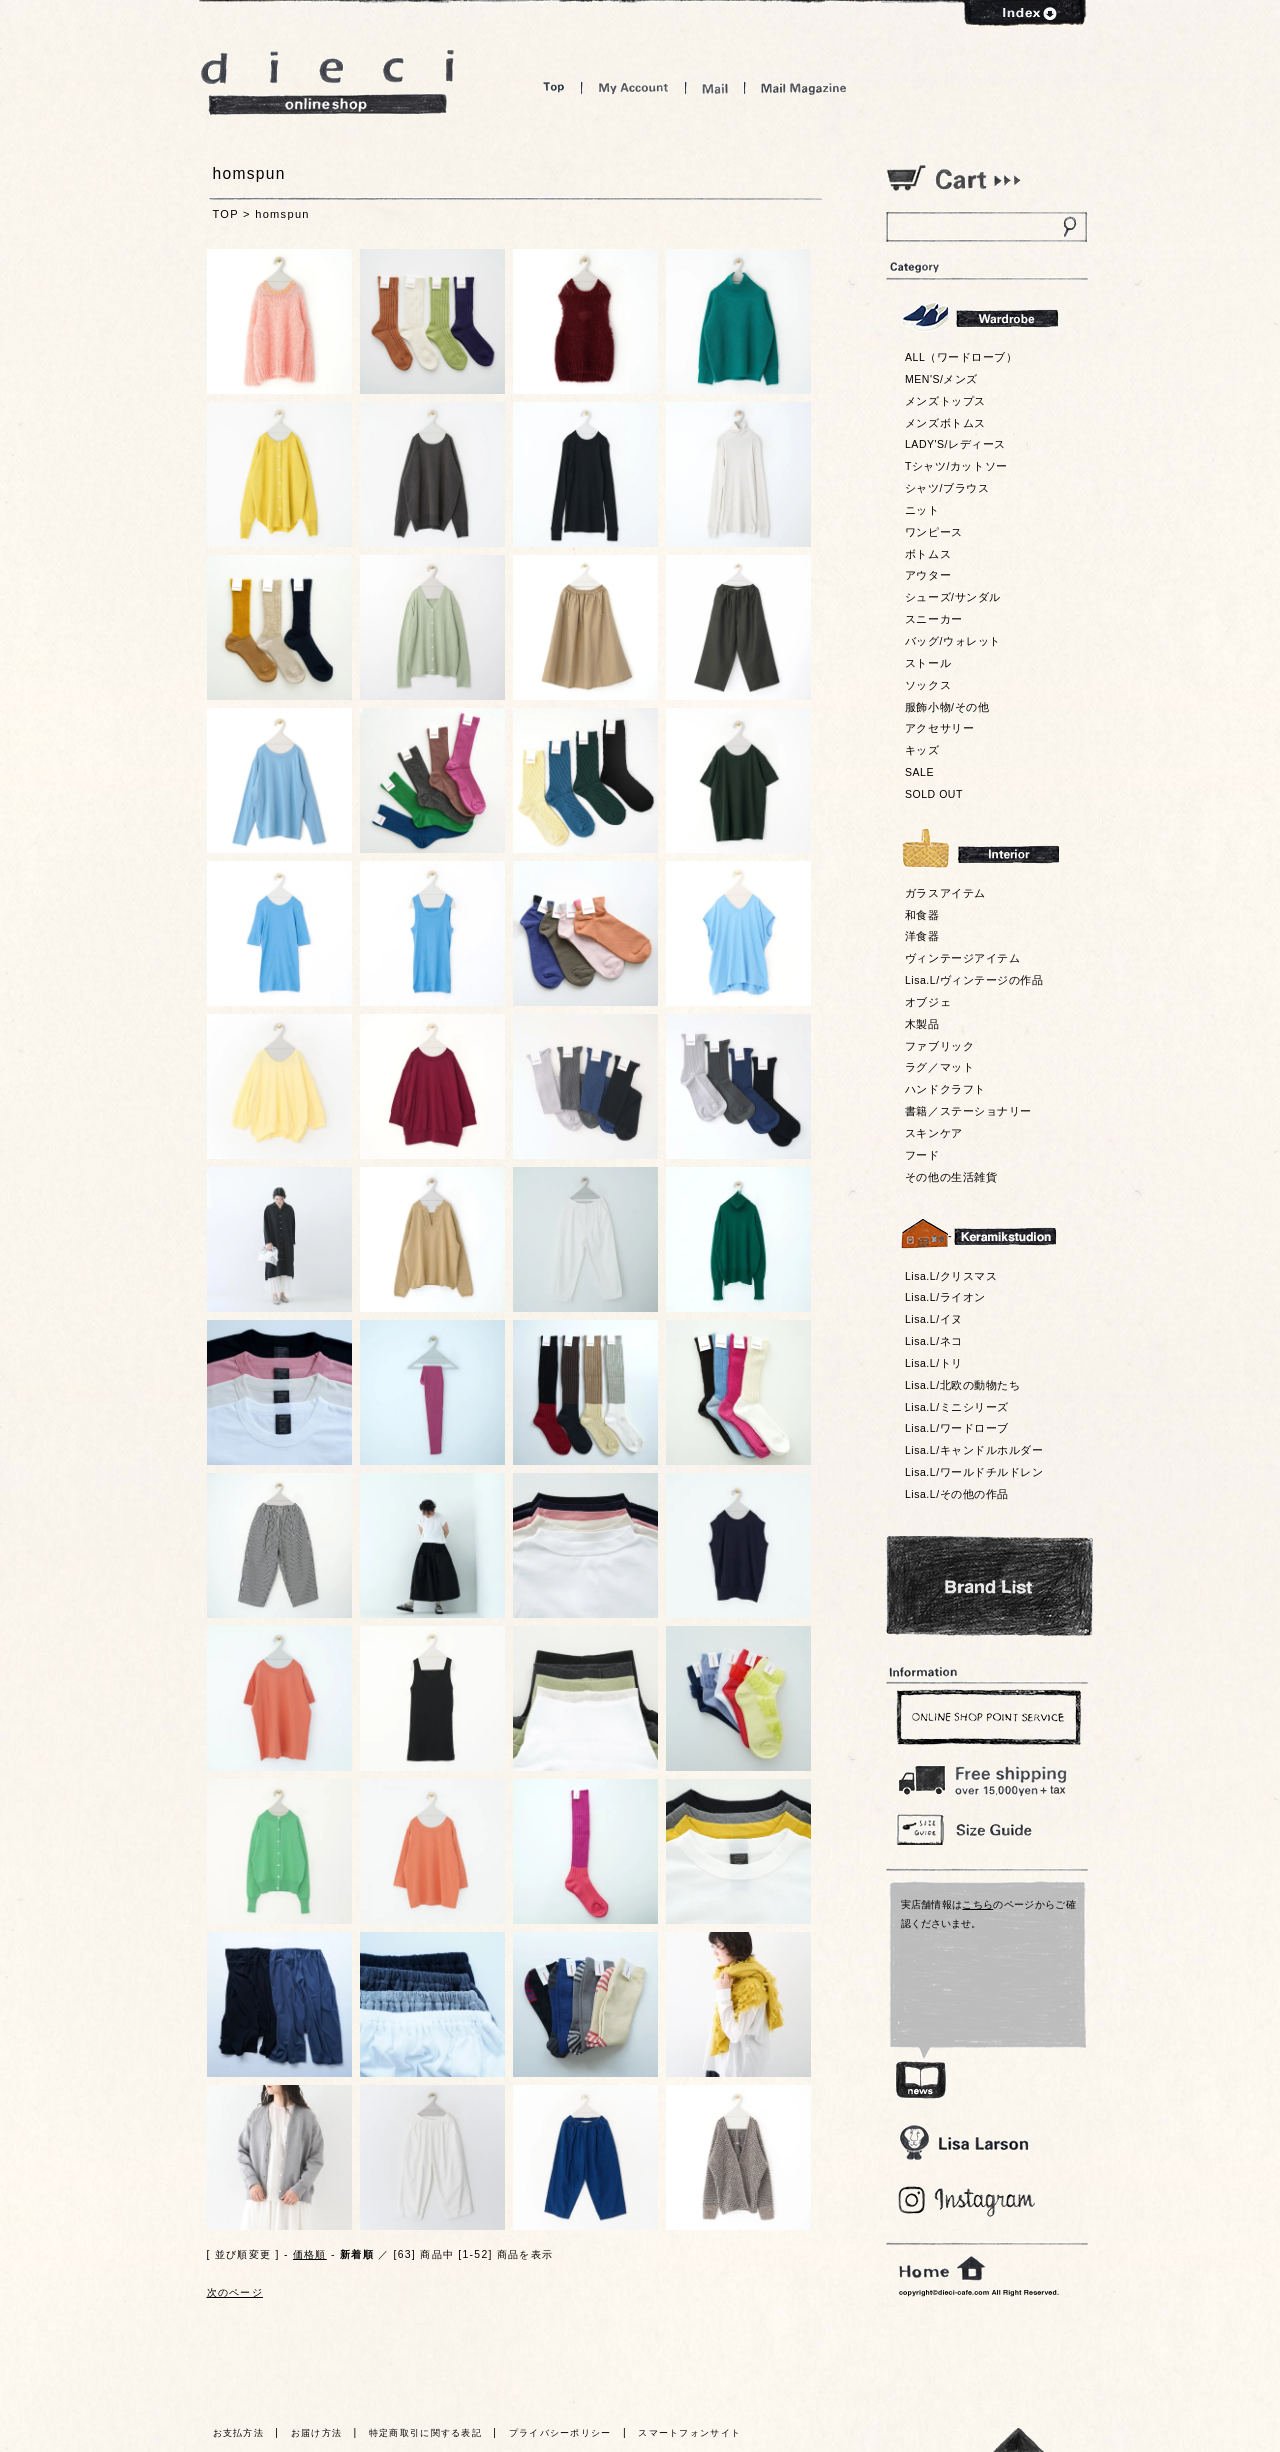 The height and width of the screenshot is (2452, 1280). I want to click on TOP, so click(226, 214).